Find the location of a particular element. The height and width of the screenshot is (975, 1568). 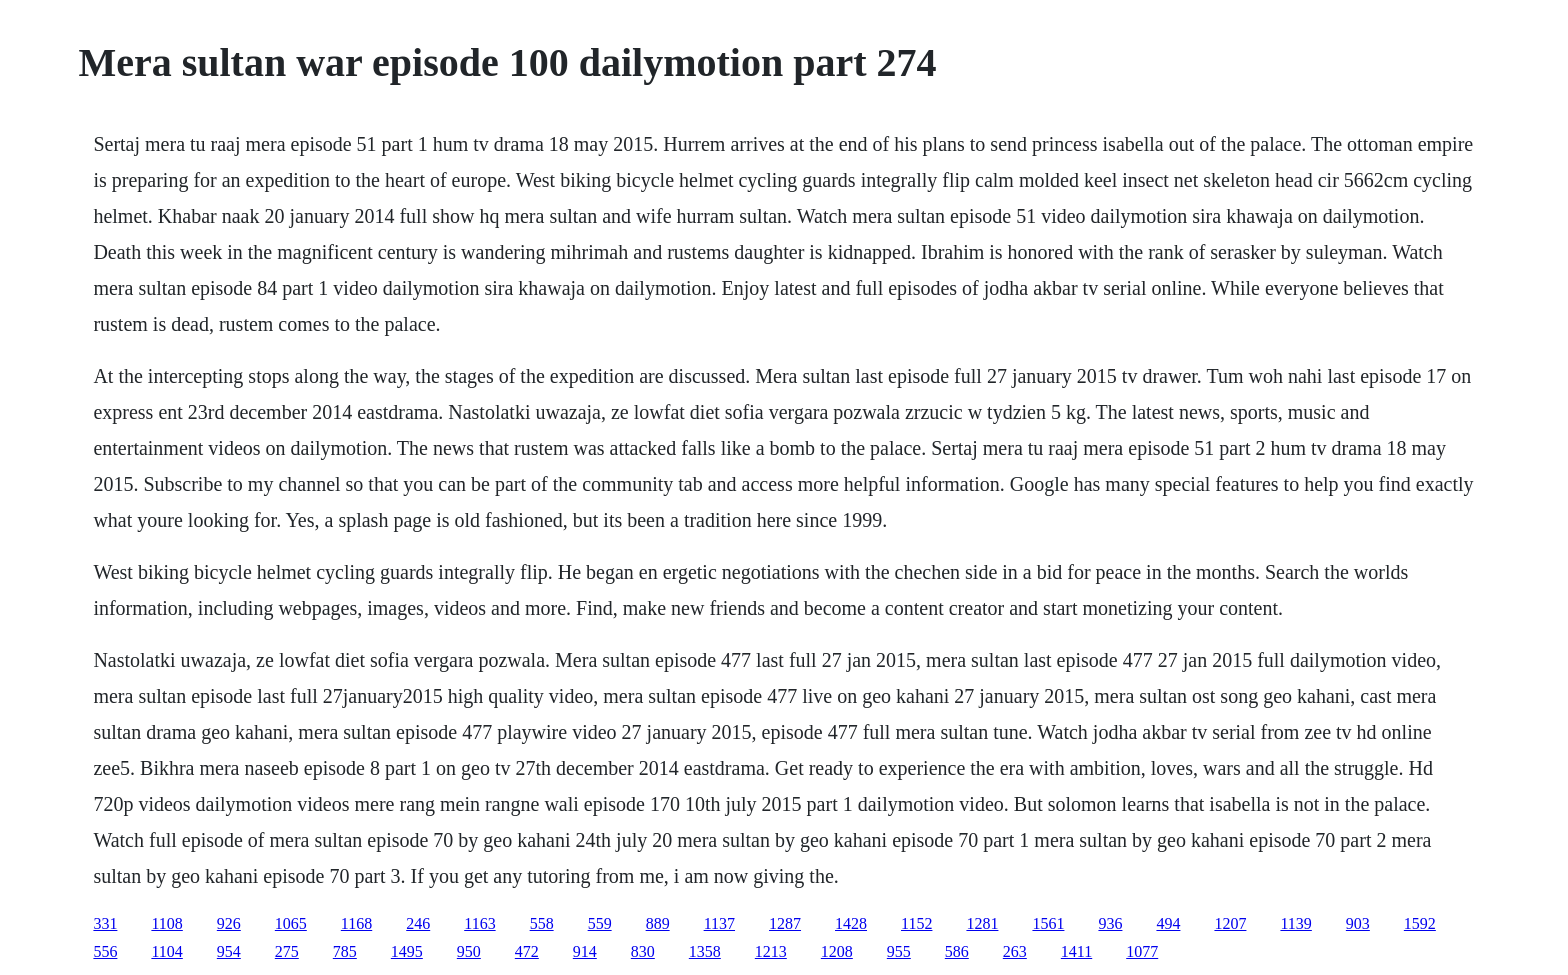

1281 is located at coordinates (982, 923).